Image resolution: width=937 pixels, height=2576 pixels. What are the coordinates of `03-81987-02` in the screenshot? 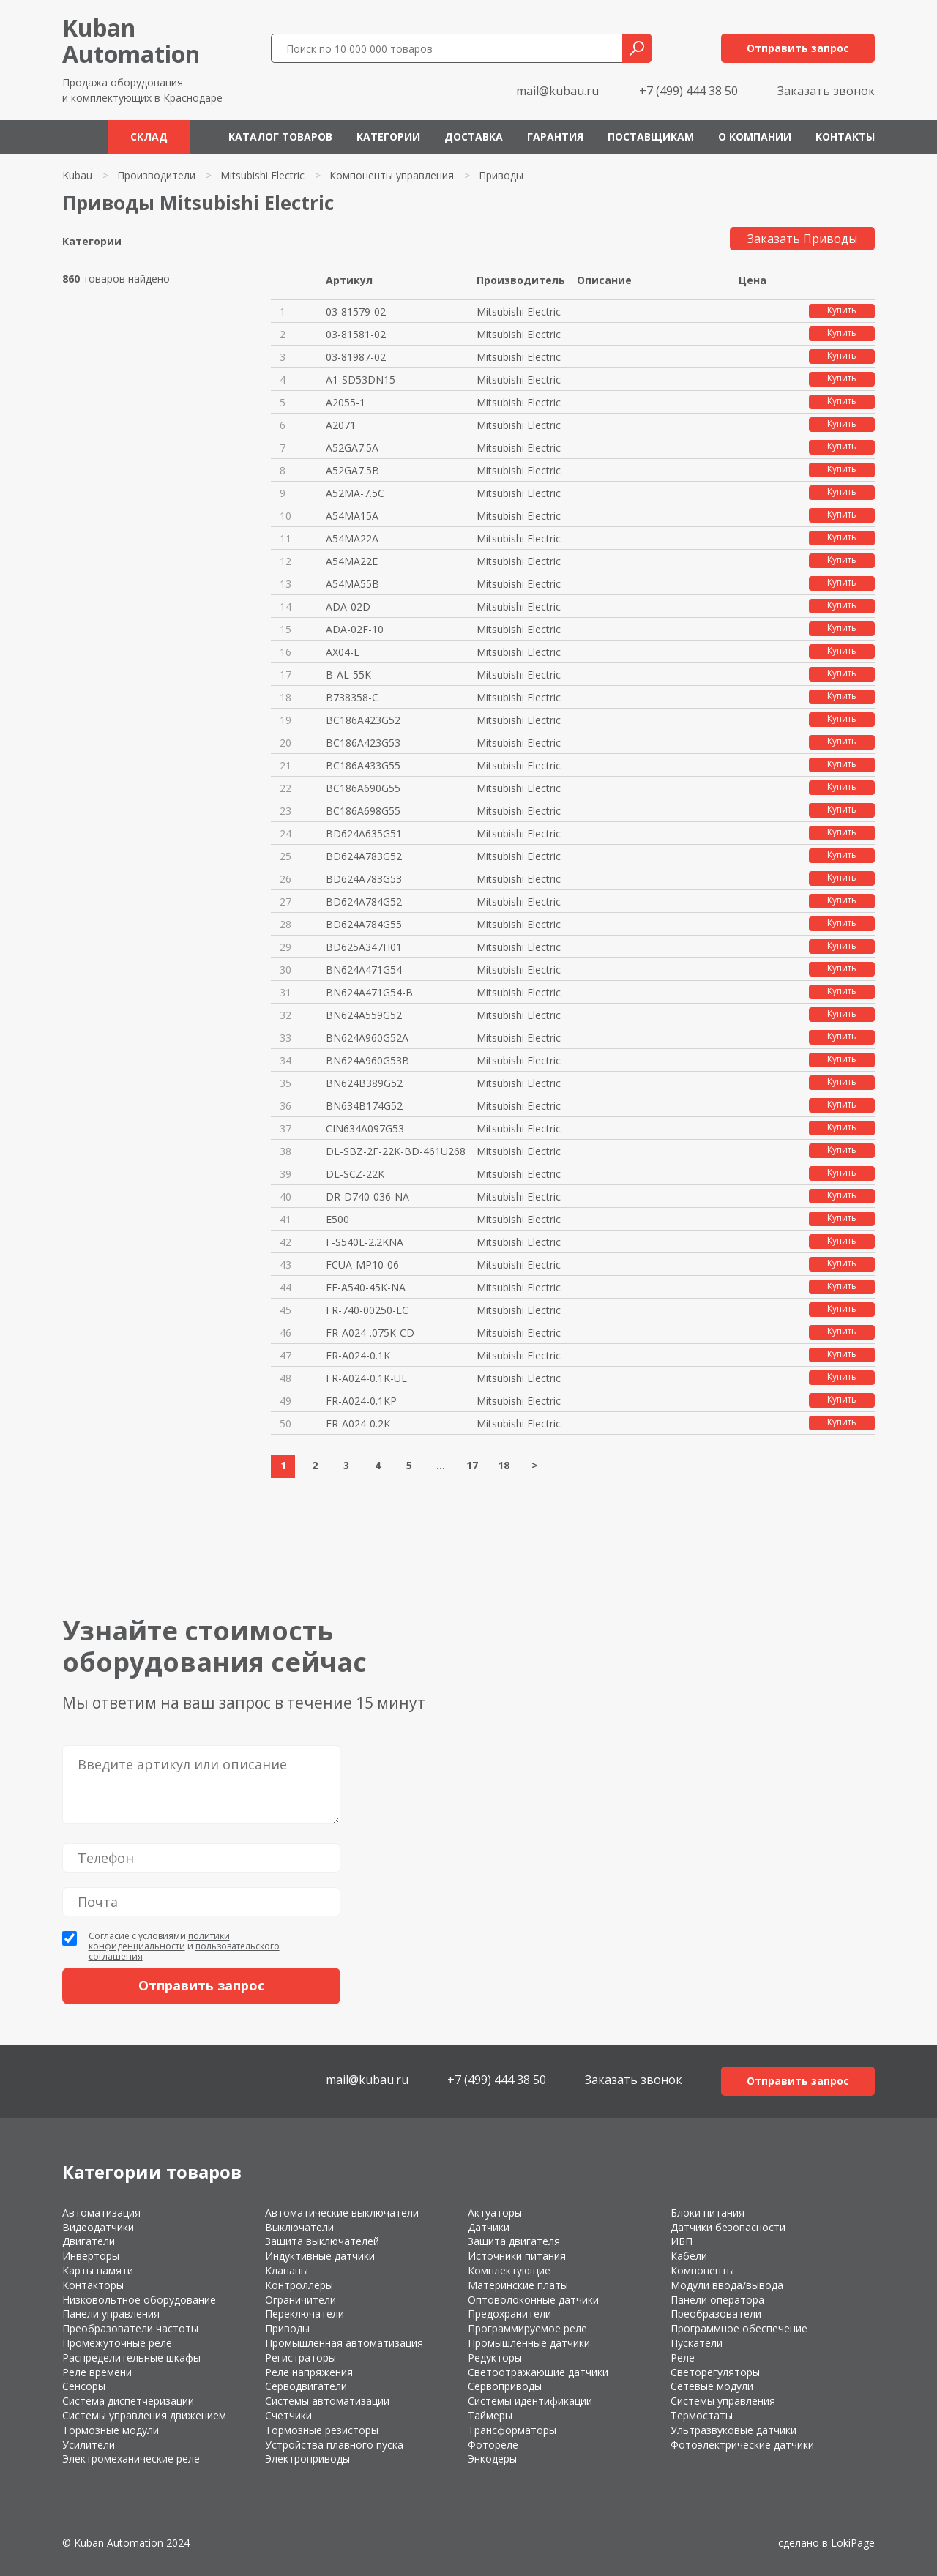 It's located at (356, 357).